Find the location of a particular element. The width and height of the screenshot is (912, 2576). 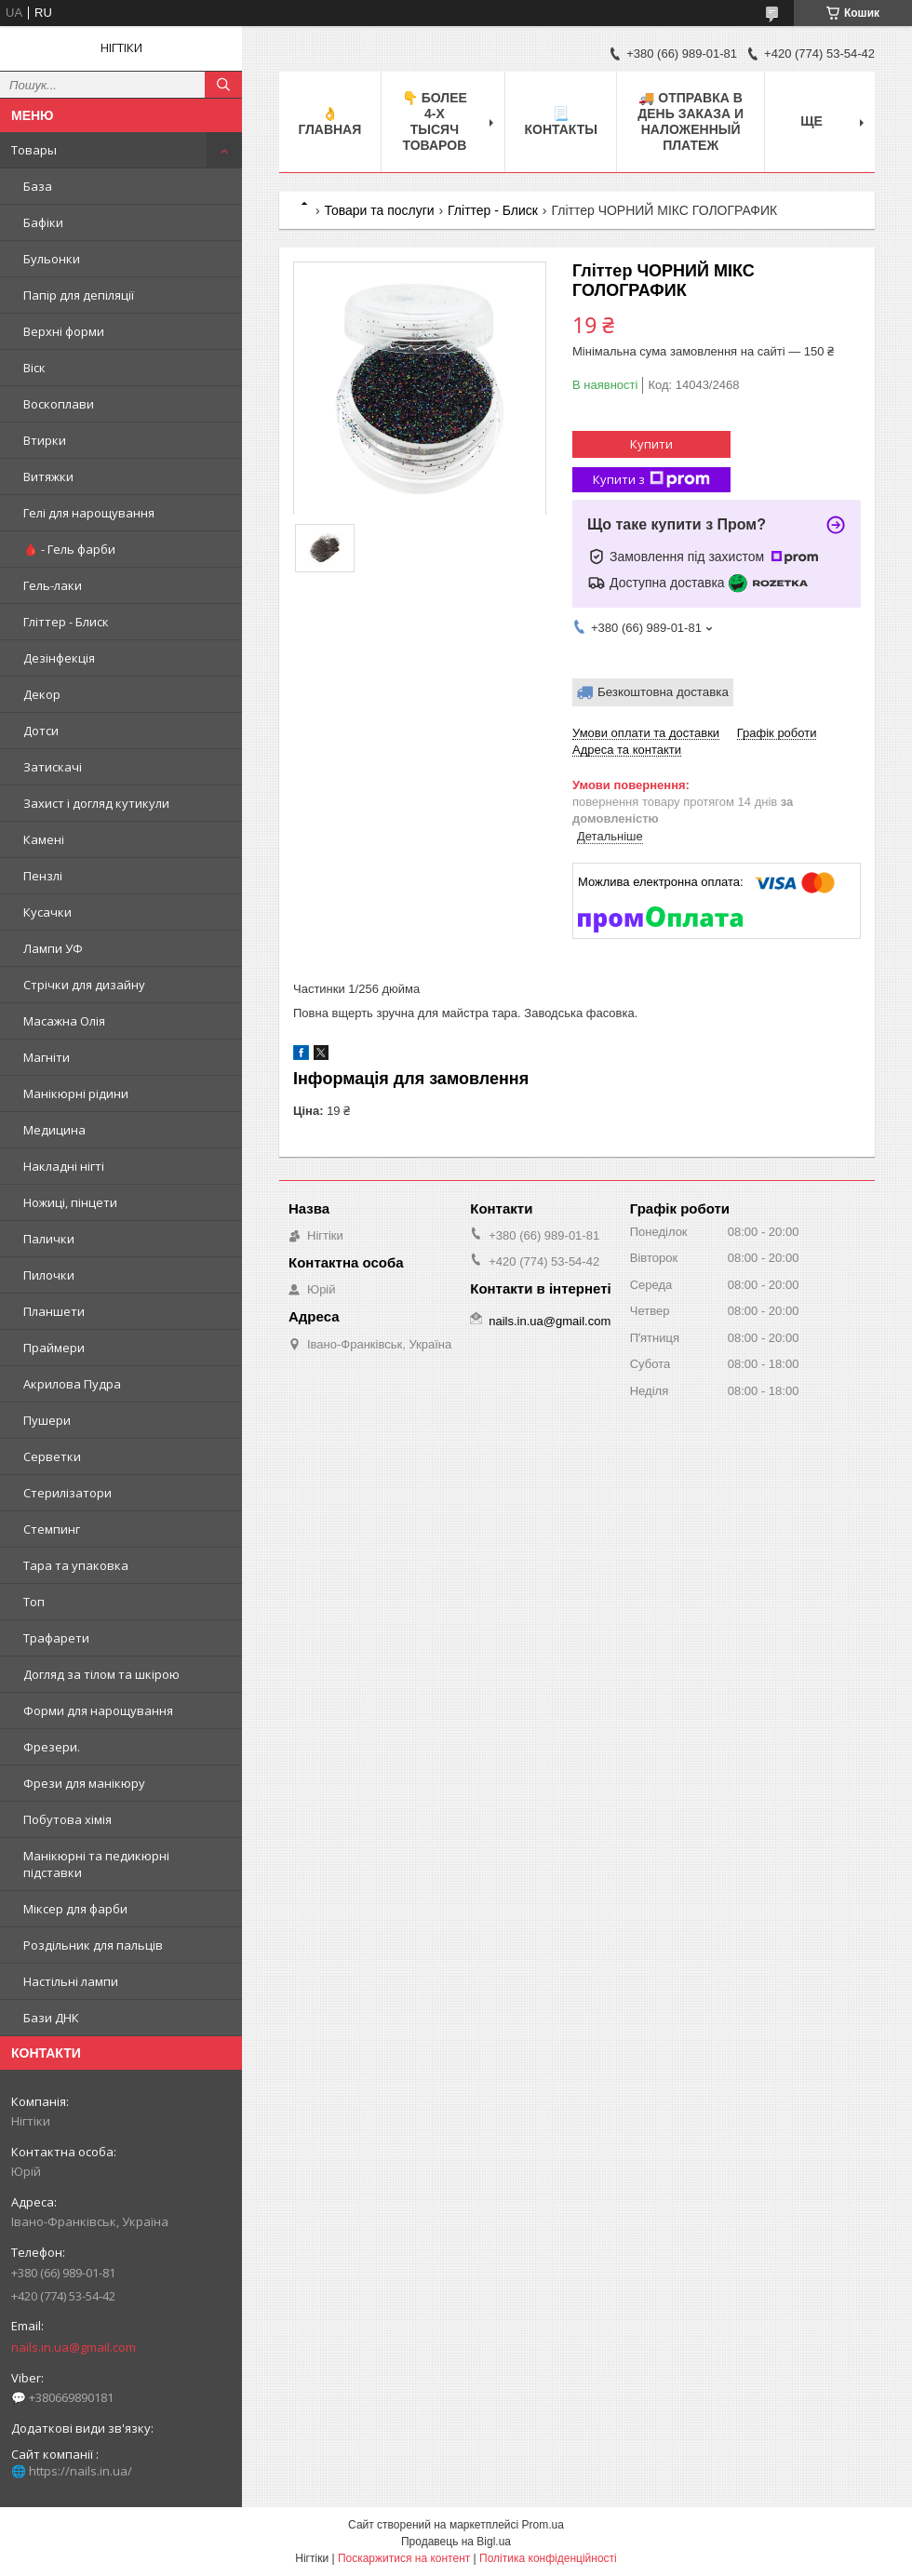

Товари та послуги is located at coordinates (379, 210).